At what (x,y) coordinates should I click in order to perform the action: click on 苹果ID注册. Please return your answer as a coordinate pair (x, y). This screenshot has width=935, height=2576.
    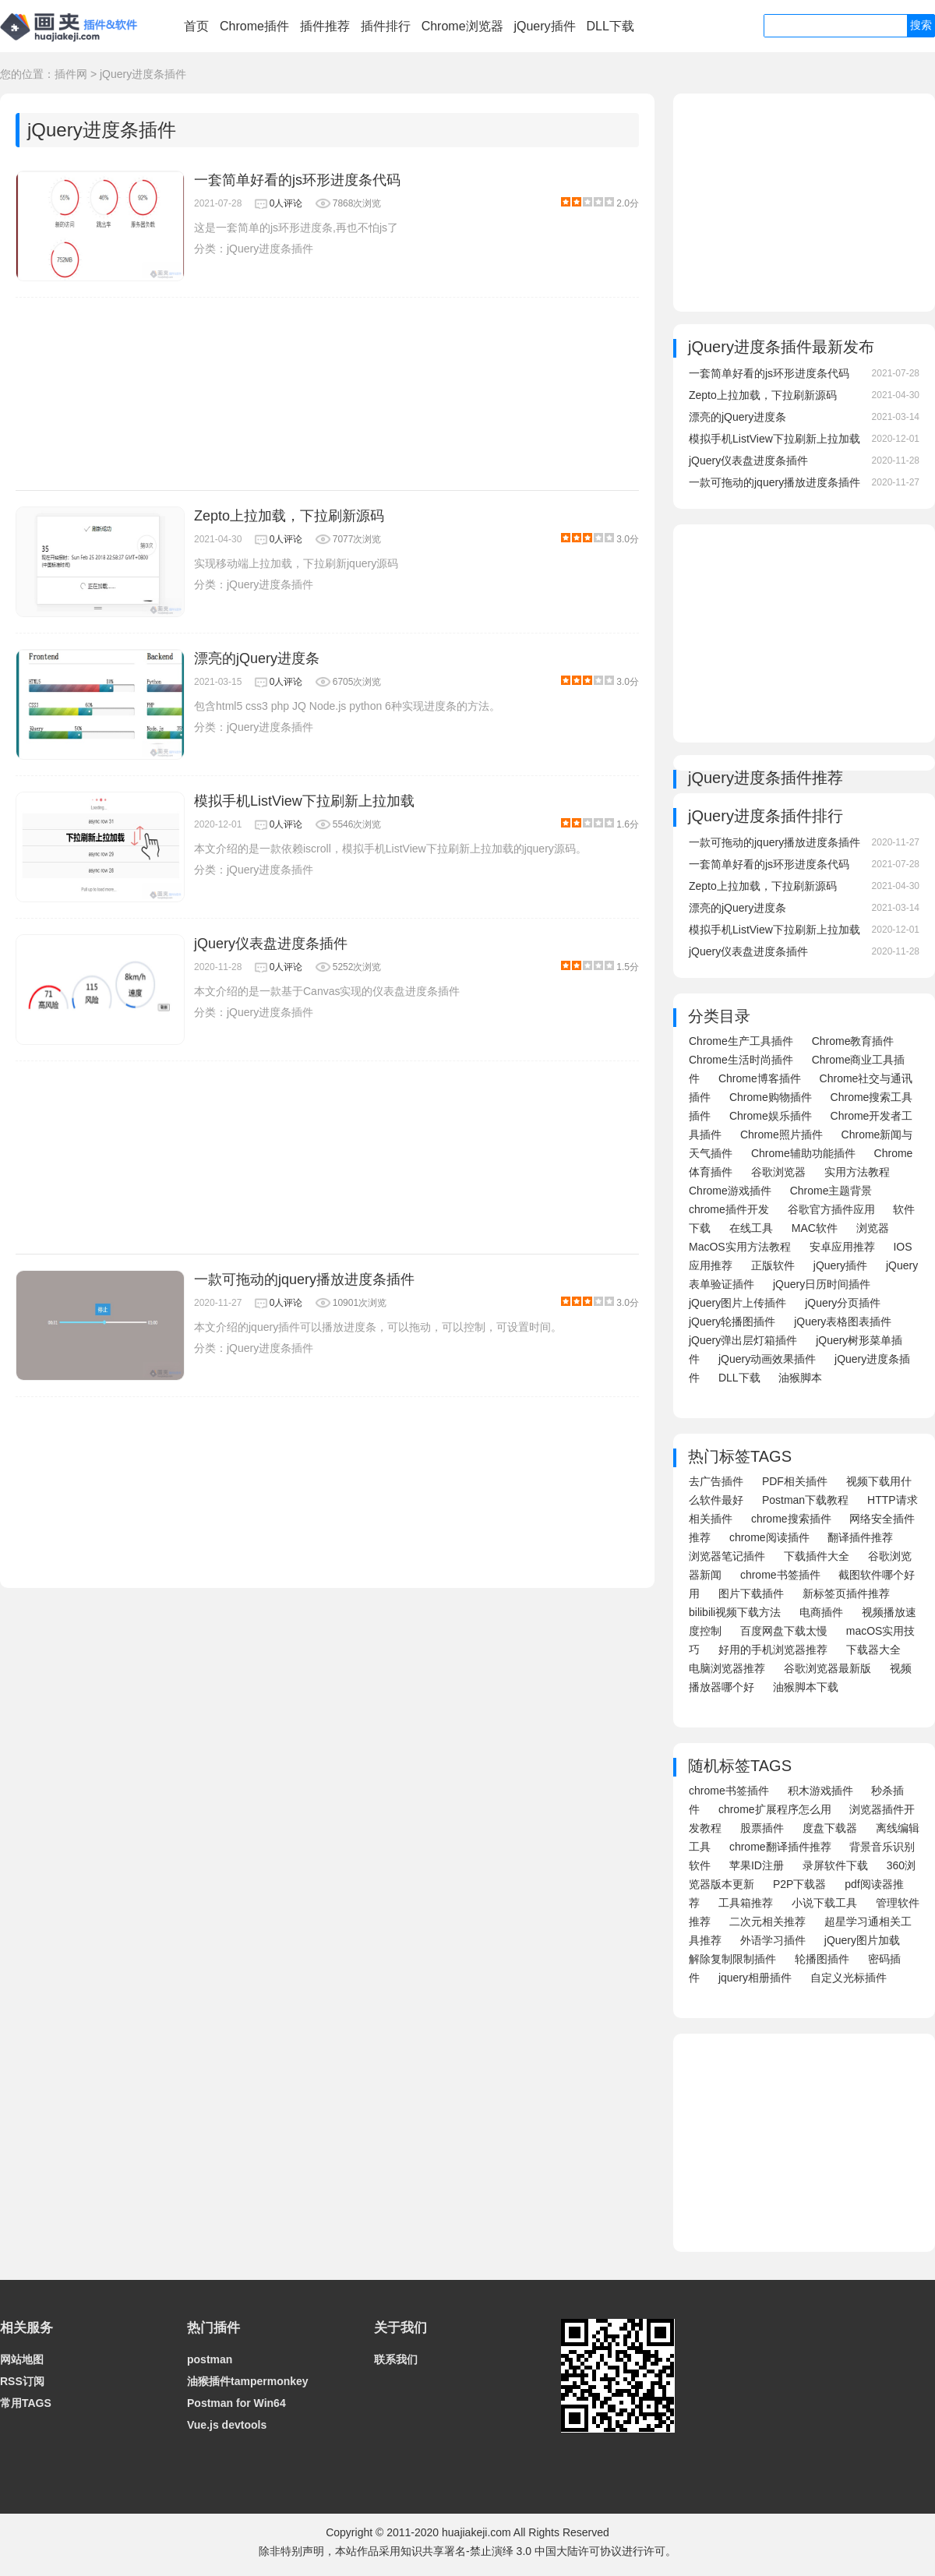
    Looking at the image, I should click on (756, 1865).